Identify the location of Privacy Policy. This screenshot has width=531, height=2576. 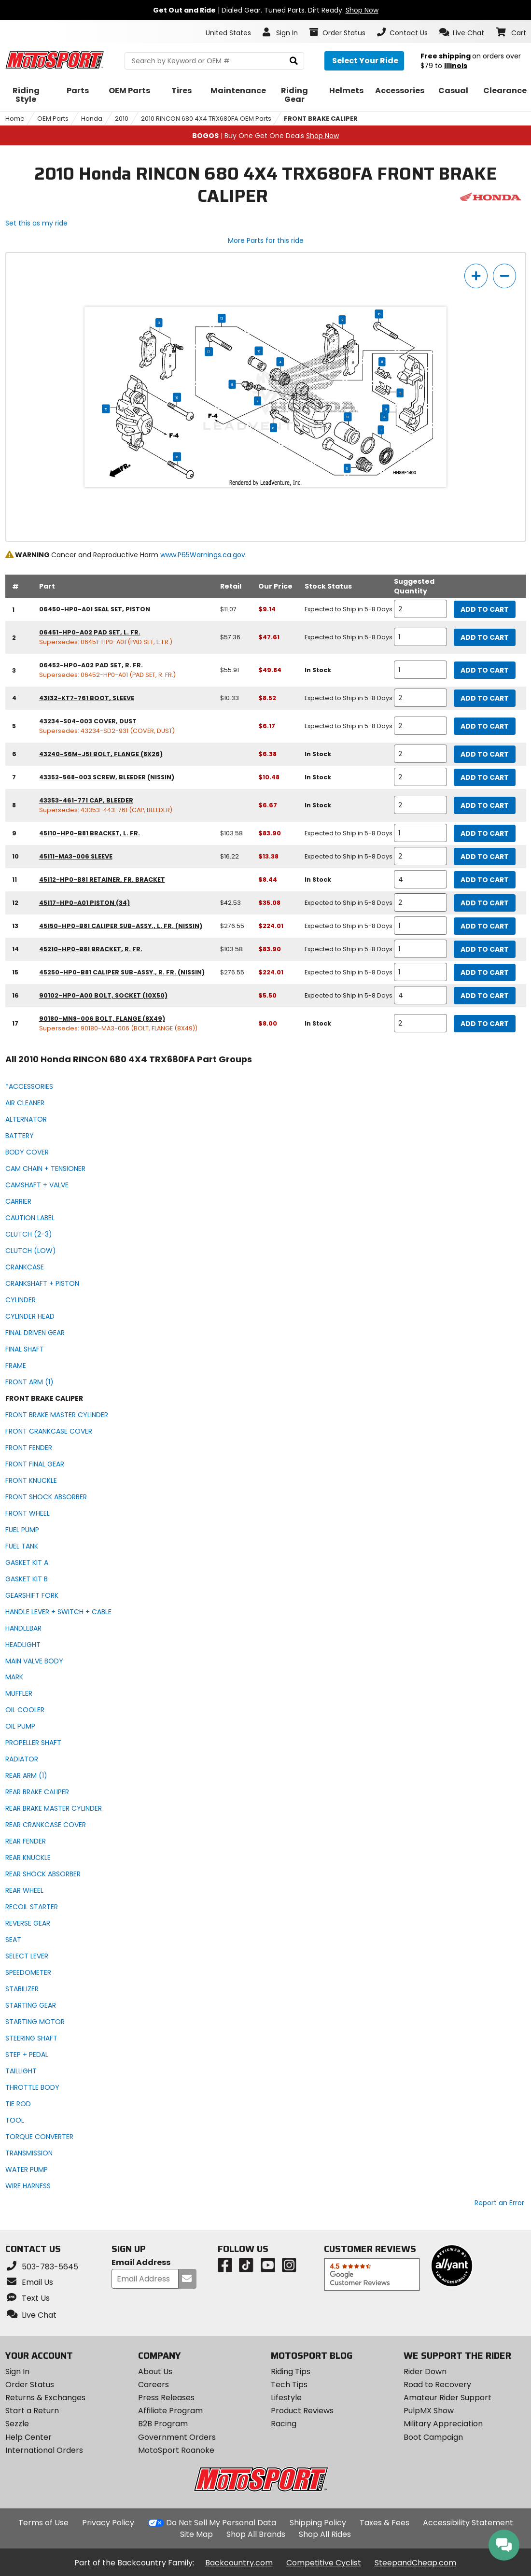
(108, 2522).